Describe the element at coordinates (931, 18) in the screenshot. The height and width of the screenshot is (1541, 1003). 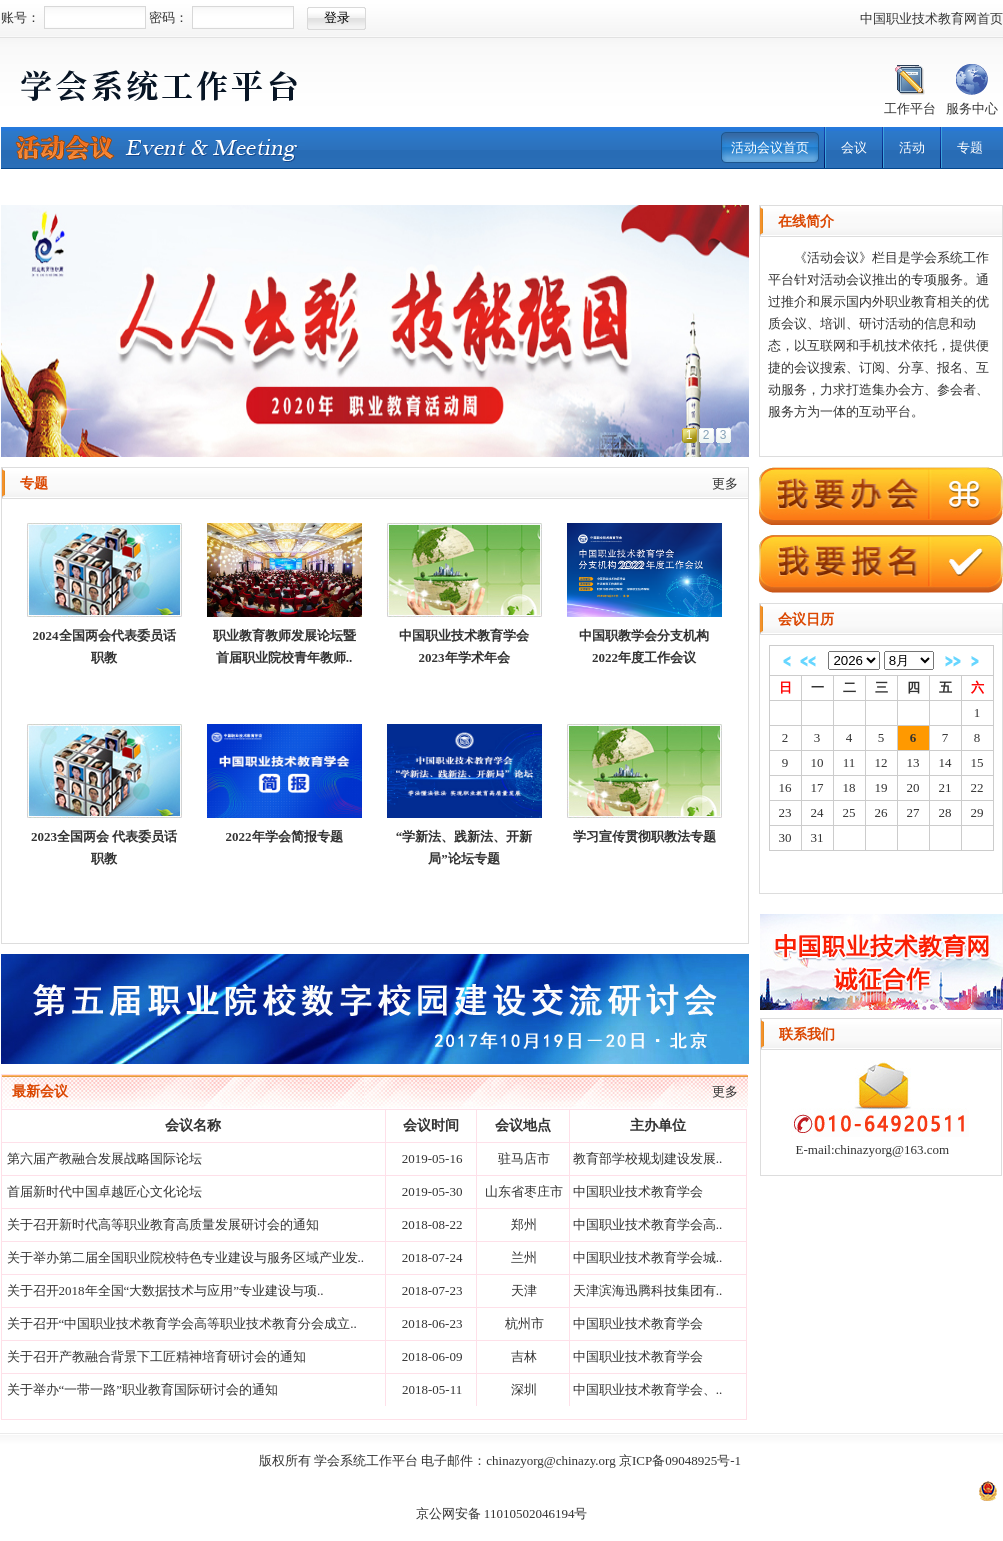
I see `中国职业技术教育网首页` at that location.